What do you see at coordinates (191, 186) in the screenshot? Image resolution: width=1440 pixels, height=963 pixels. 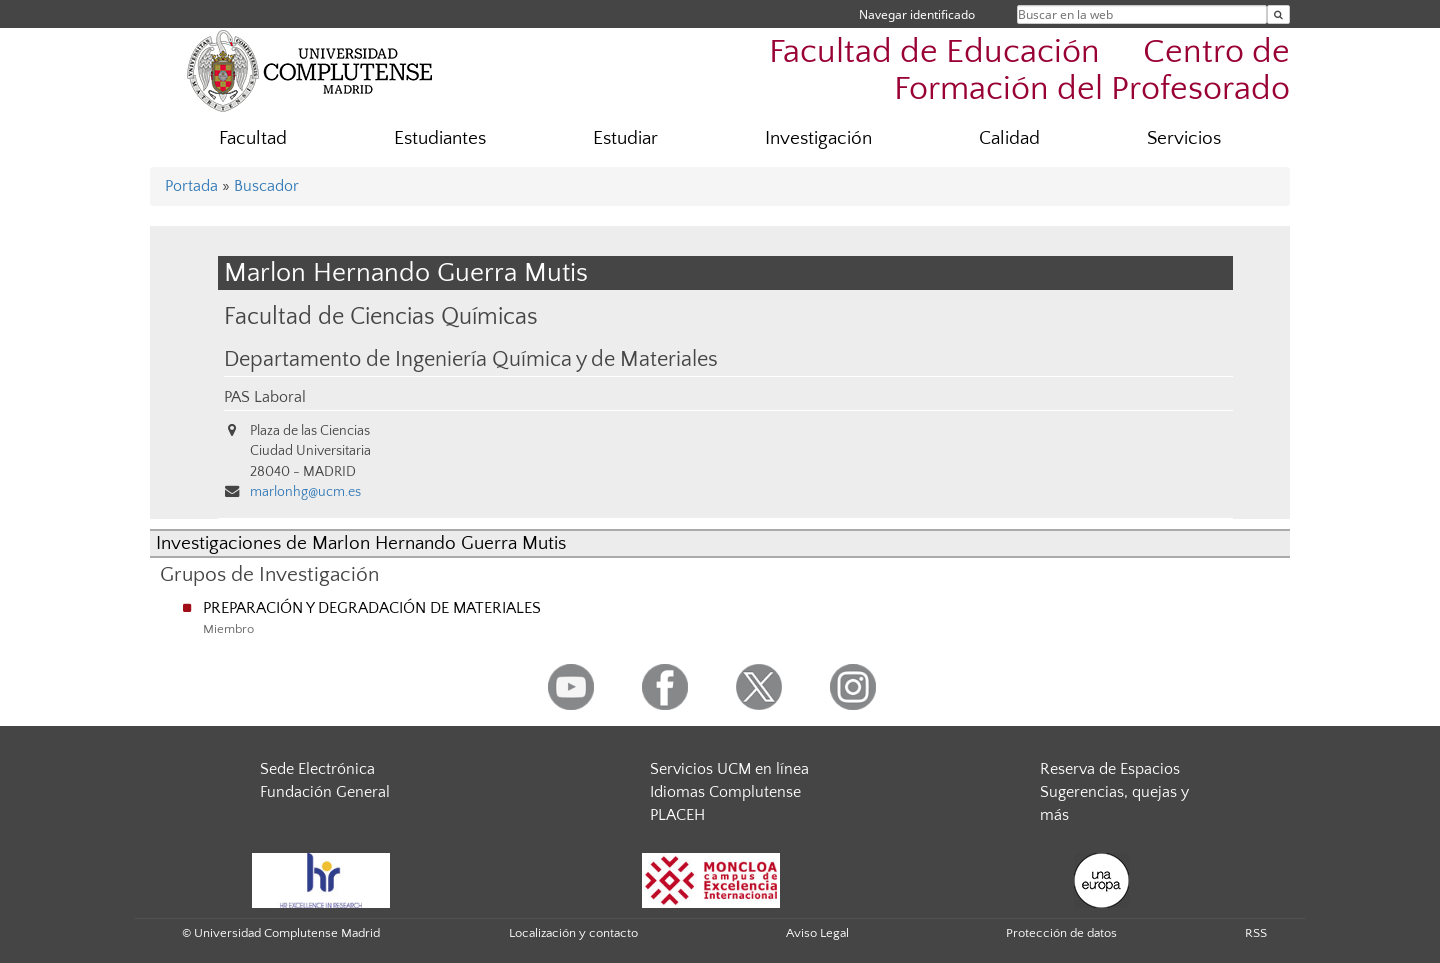 I see `Portada` at bounding box center [191, 186].